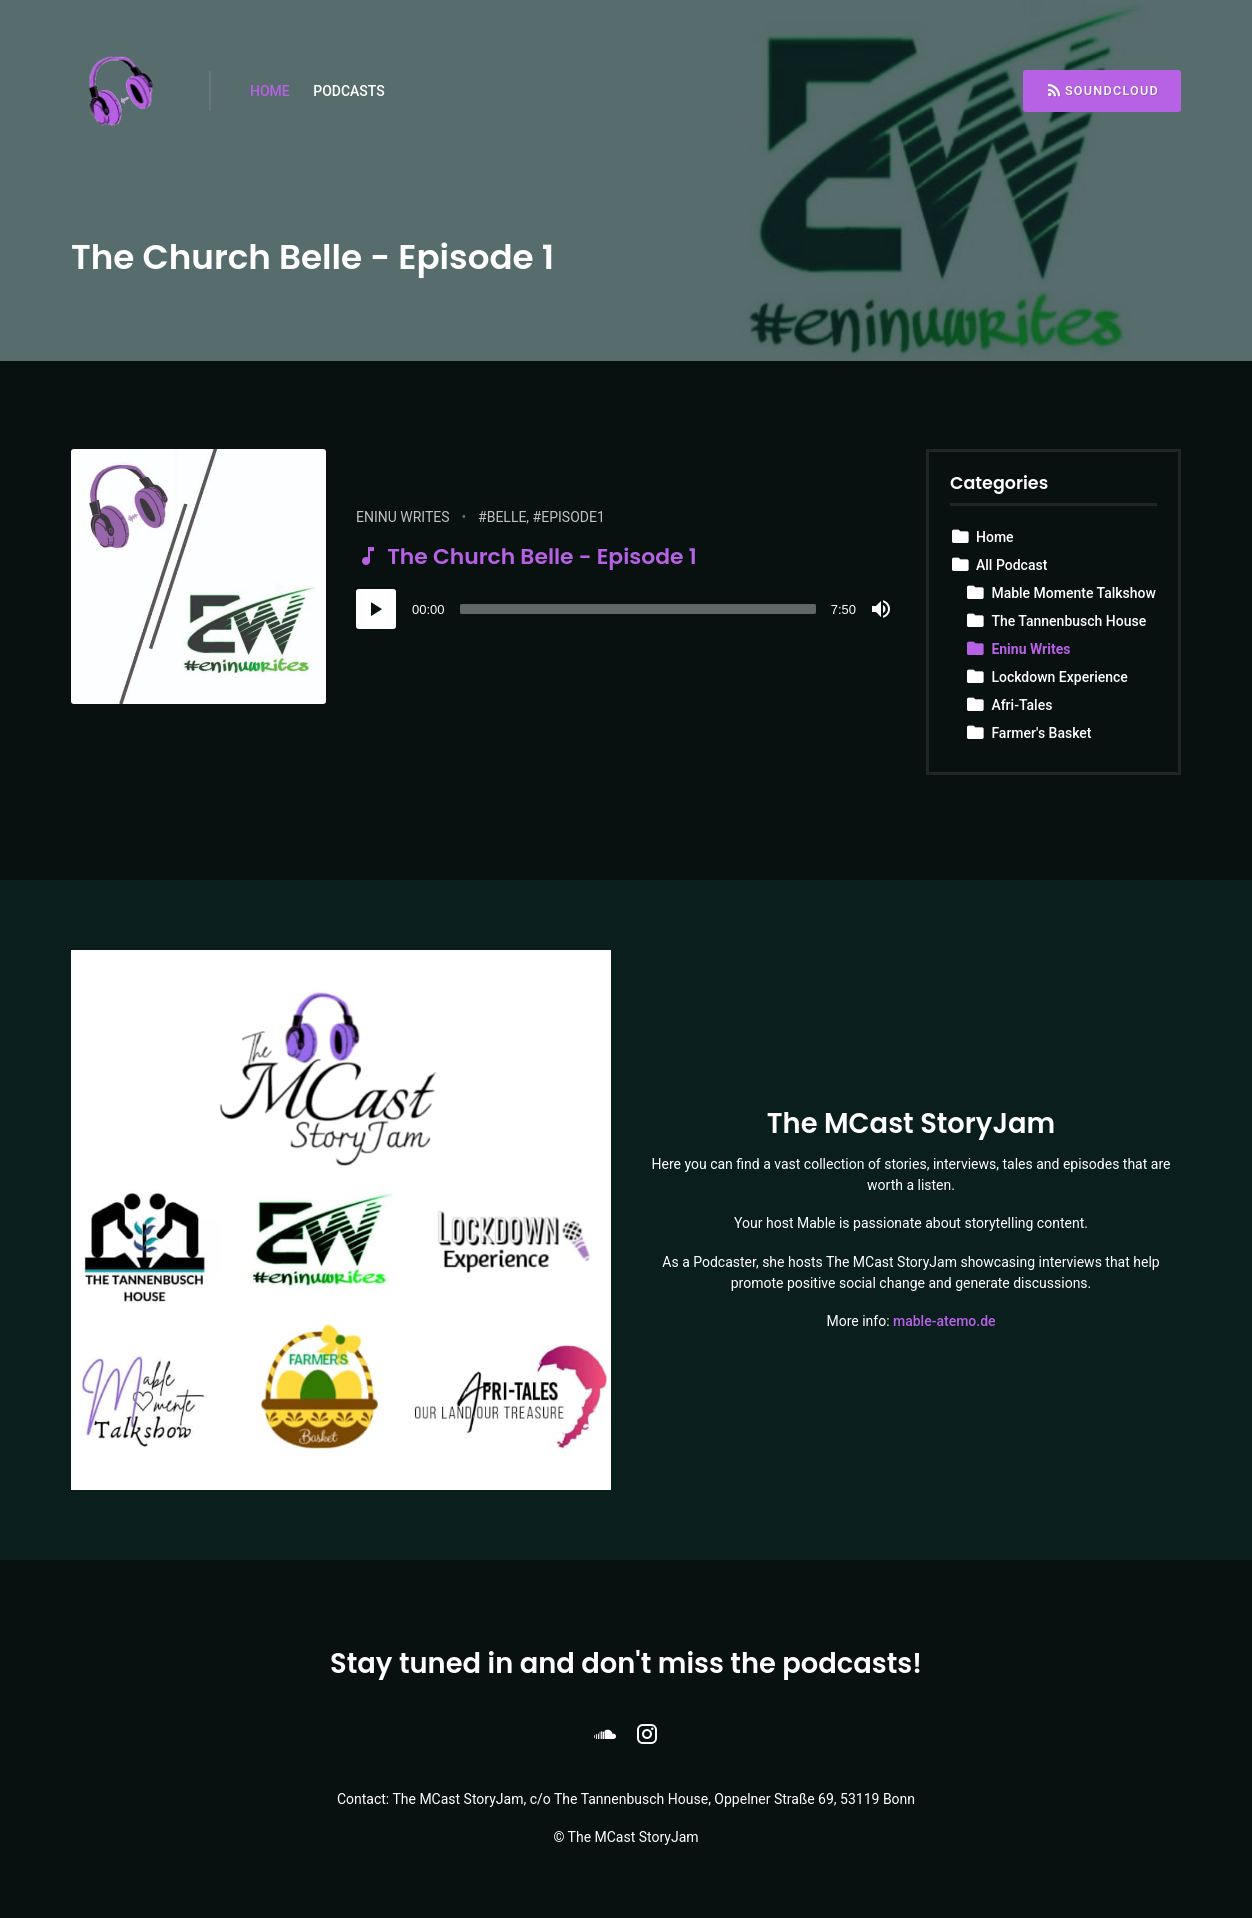  Describe the element at coordinates (270, 91) in the screenshot. I see `Home` at that location.